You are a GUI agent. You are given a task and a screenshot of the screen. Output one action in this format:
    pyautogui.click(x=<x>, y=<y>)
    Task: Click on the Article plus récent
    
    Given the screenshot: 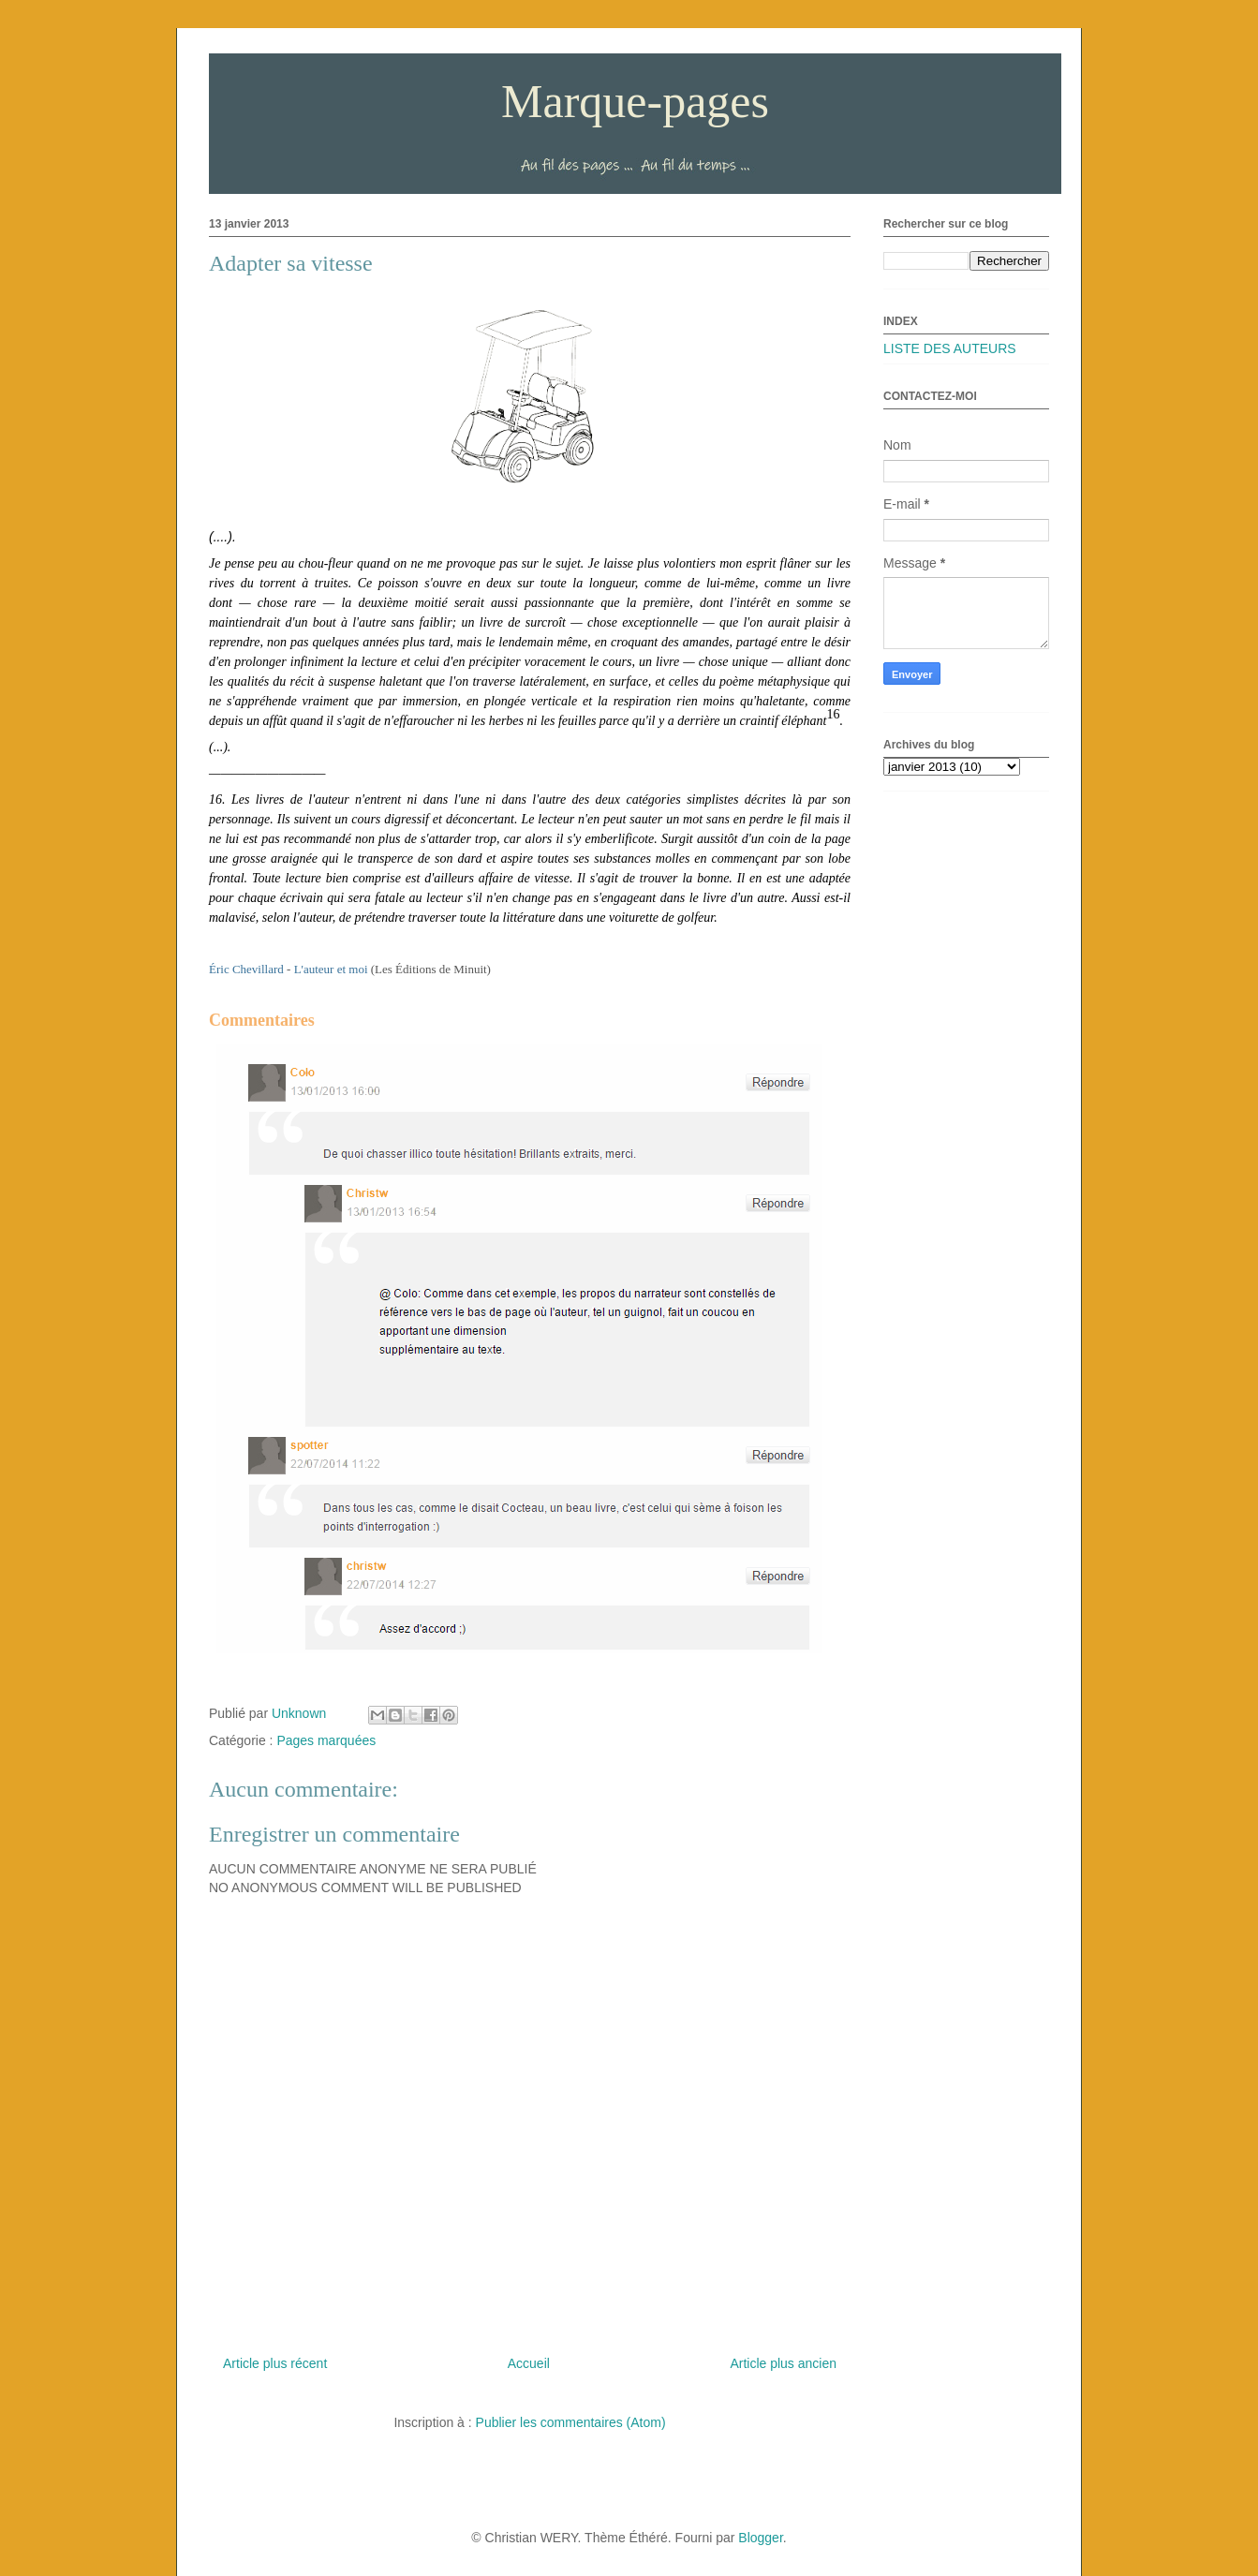 What is the action you would take?
    pyautogui.click(x=275, y=2363)
    